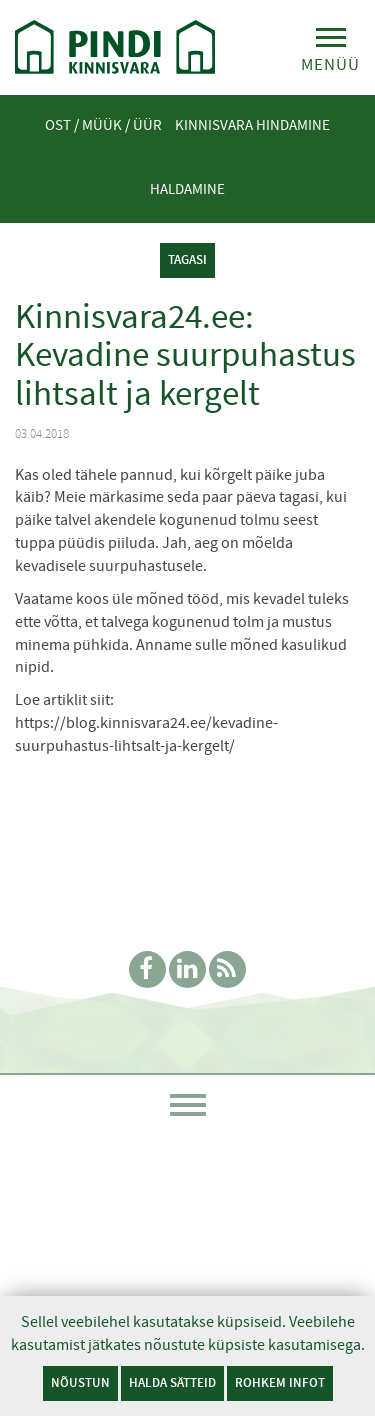 Image resolution: width=375 pixels, height=1416 pixels. What do you see at coordinates (172, 1382) in the screenshot?
I see `Halda sätteid` at bounding box center [172, 1382].